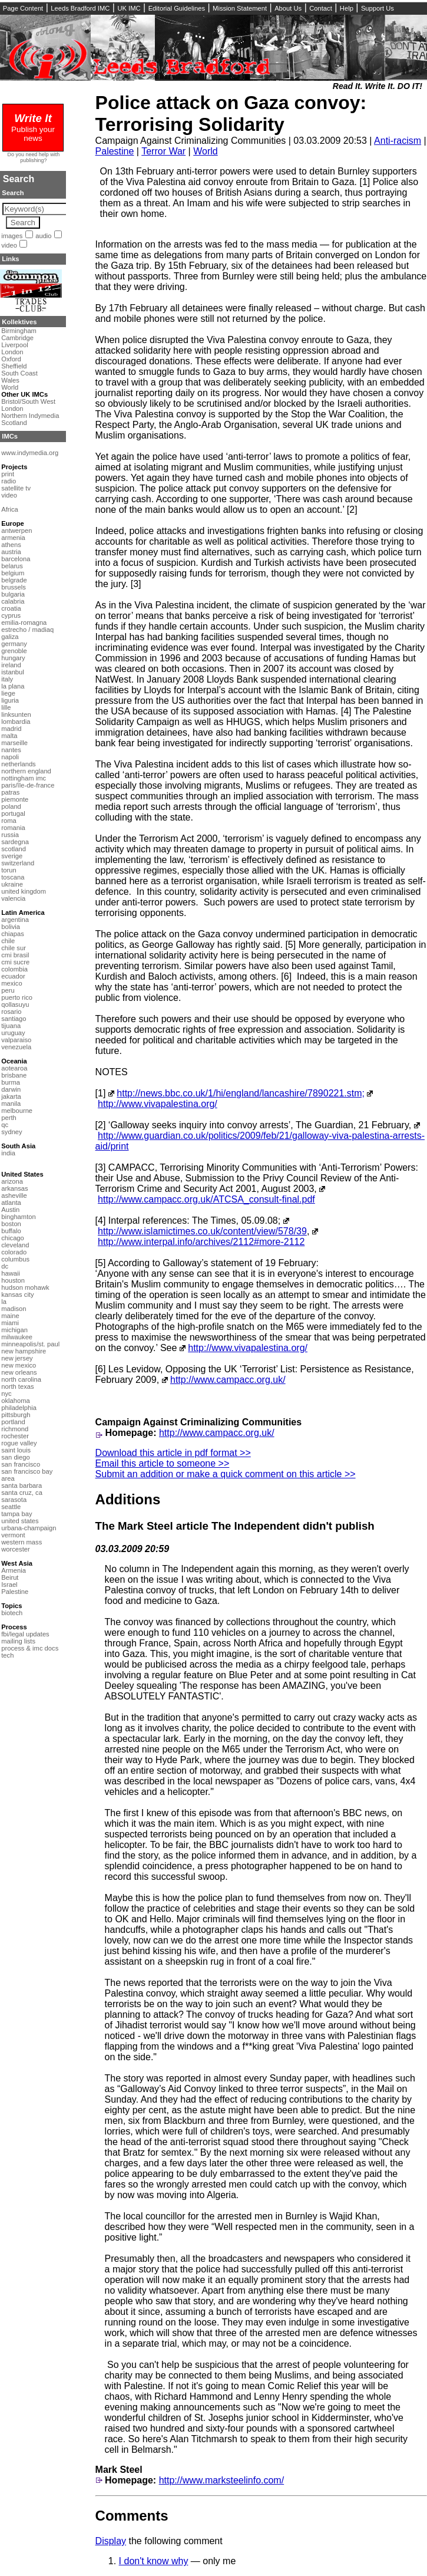  I want to click on valparaiso, so click(16, 1039).